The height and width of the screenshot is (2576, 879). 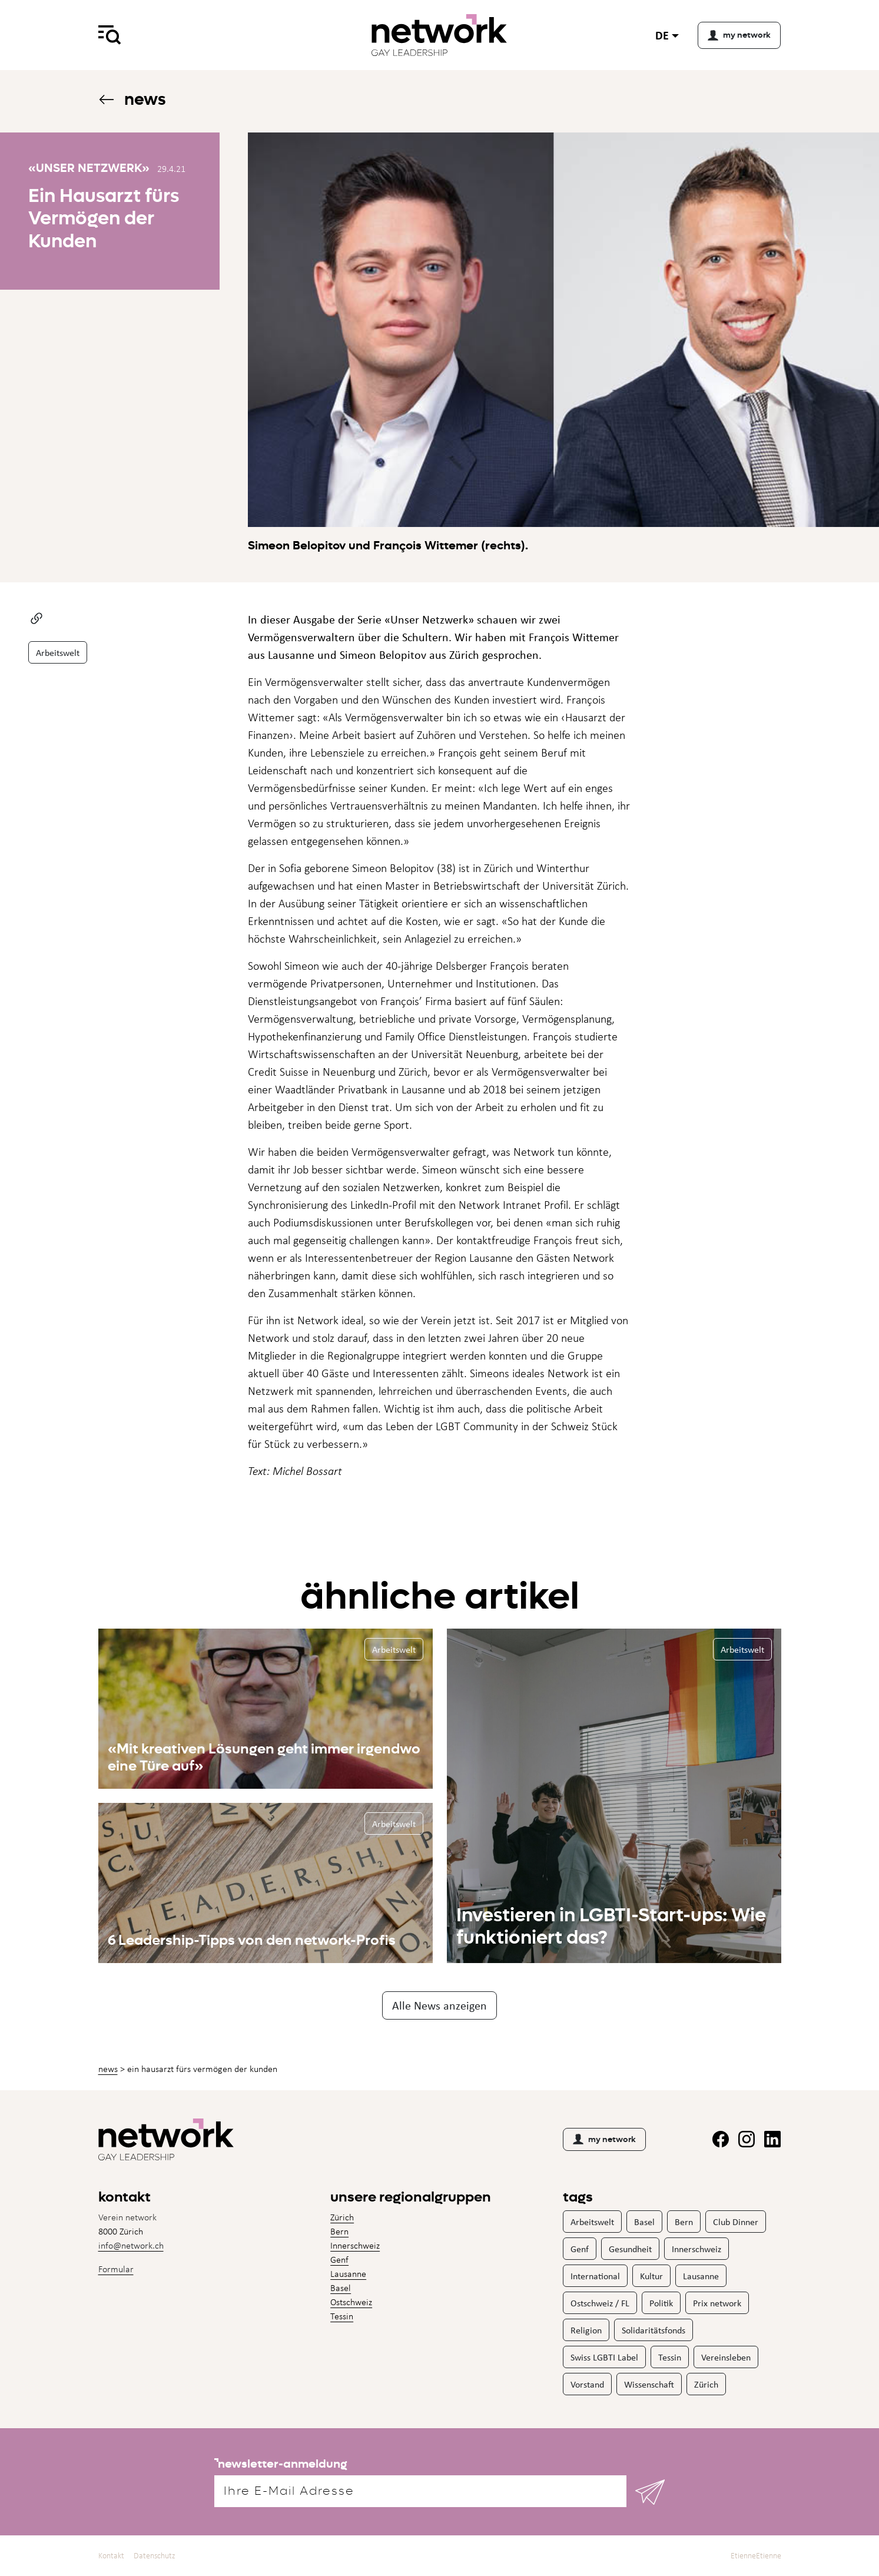 I want to click on EtienneEtienne, so click(x=756, y=2556).